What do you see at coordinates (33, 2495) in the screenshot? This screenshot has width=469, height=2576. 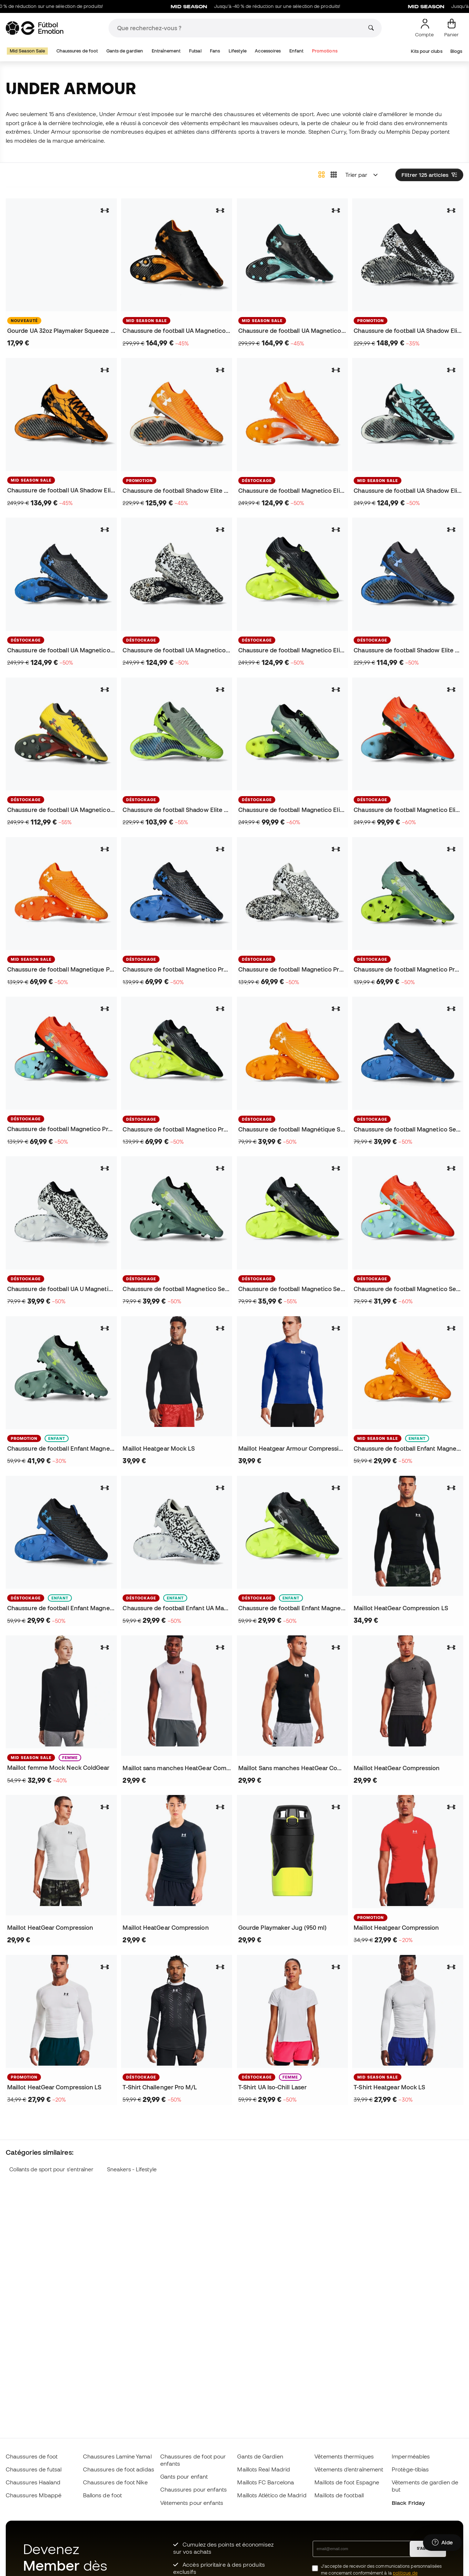 I see `Chaussures Mbappé` at bounding box center [33, 2495].